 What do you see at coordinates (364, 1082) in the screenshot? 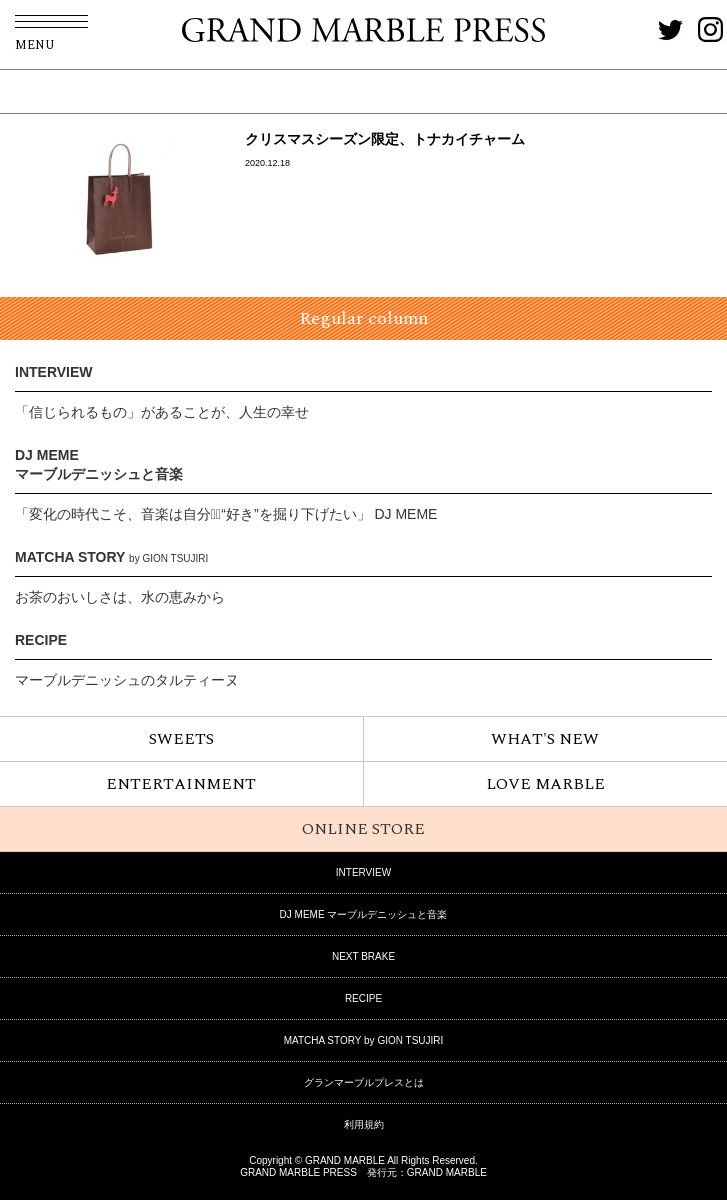
I see `グランマーブルプレスとは` at bounding box center [364, 1082].